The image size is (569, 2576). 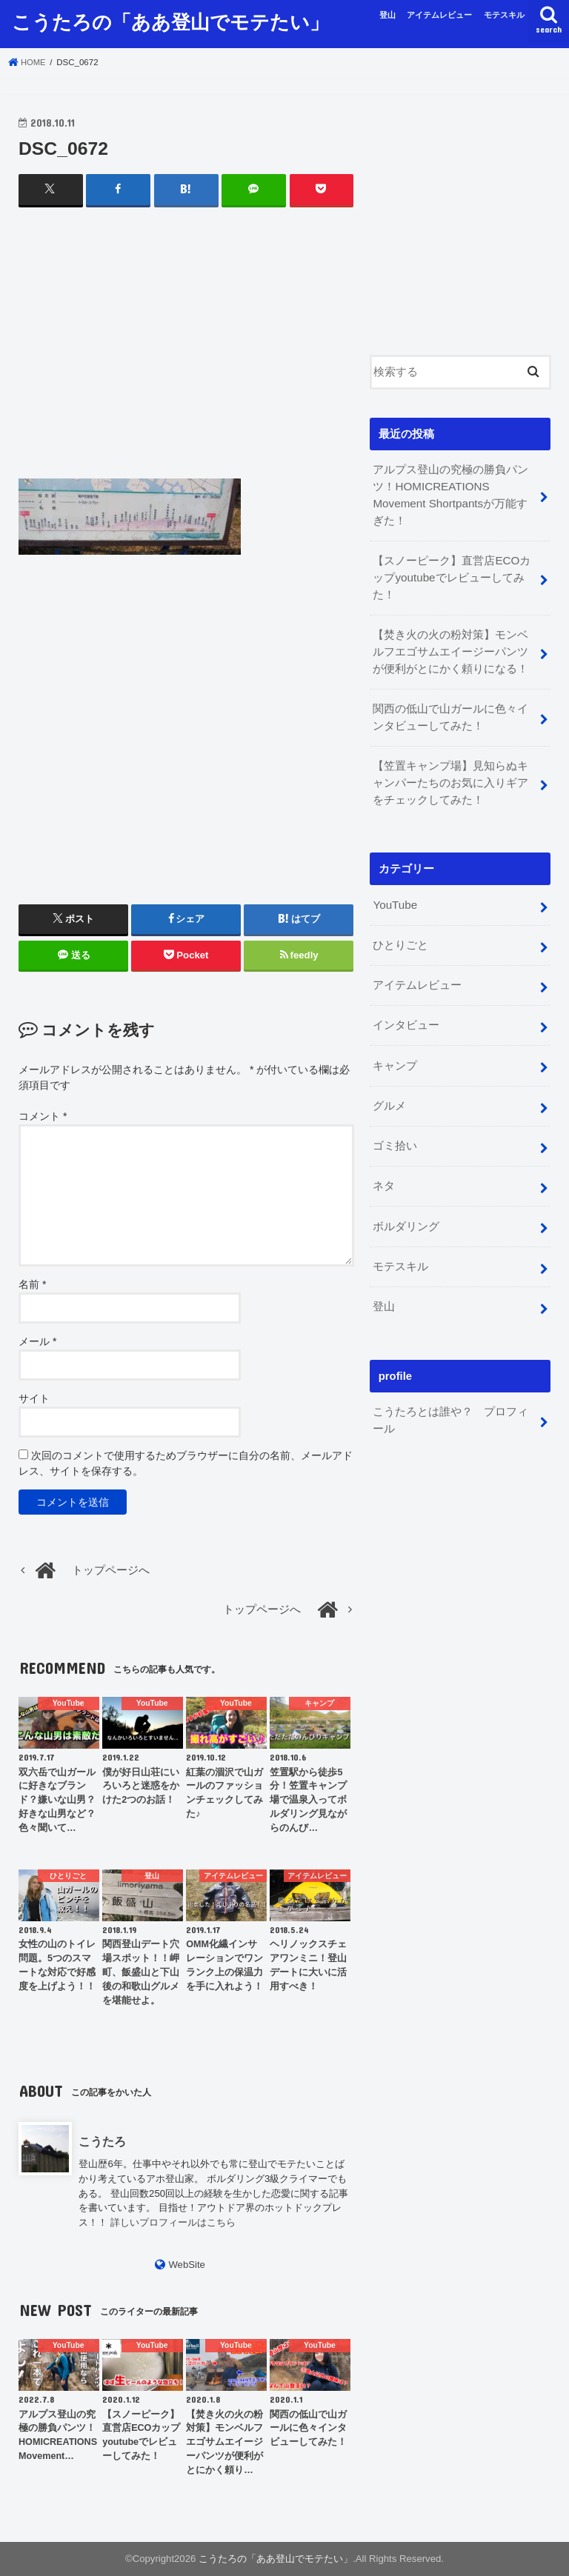 What do you see at coordinates (186, 2263) in the screenshot?
I see `WebSite` at bounding box center [186, 2263].